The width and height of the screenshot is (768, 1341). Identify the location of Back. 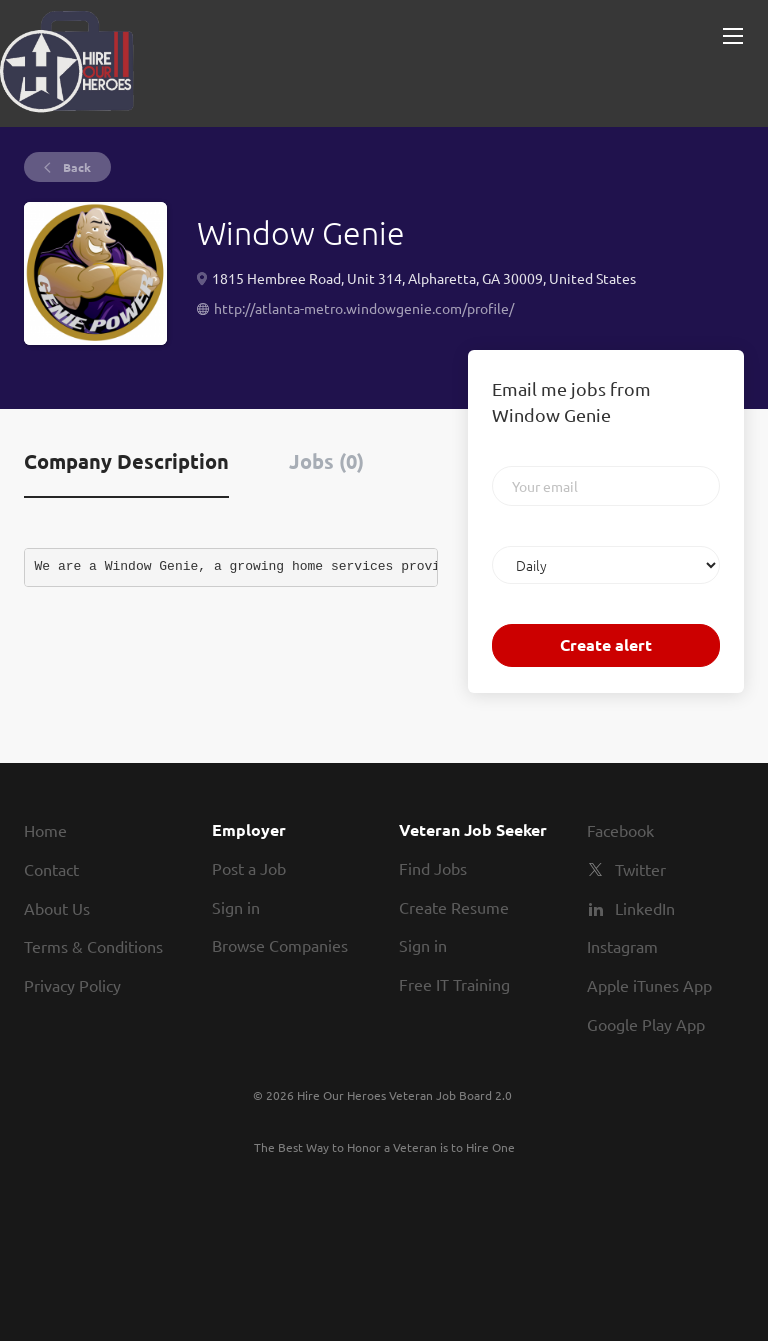
(75, 167).